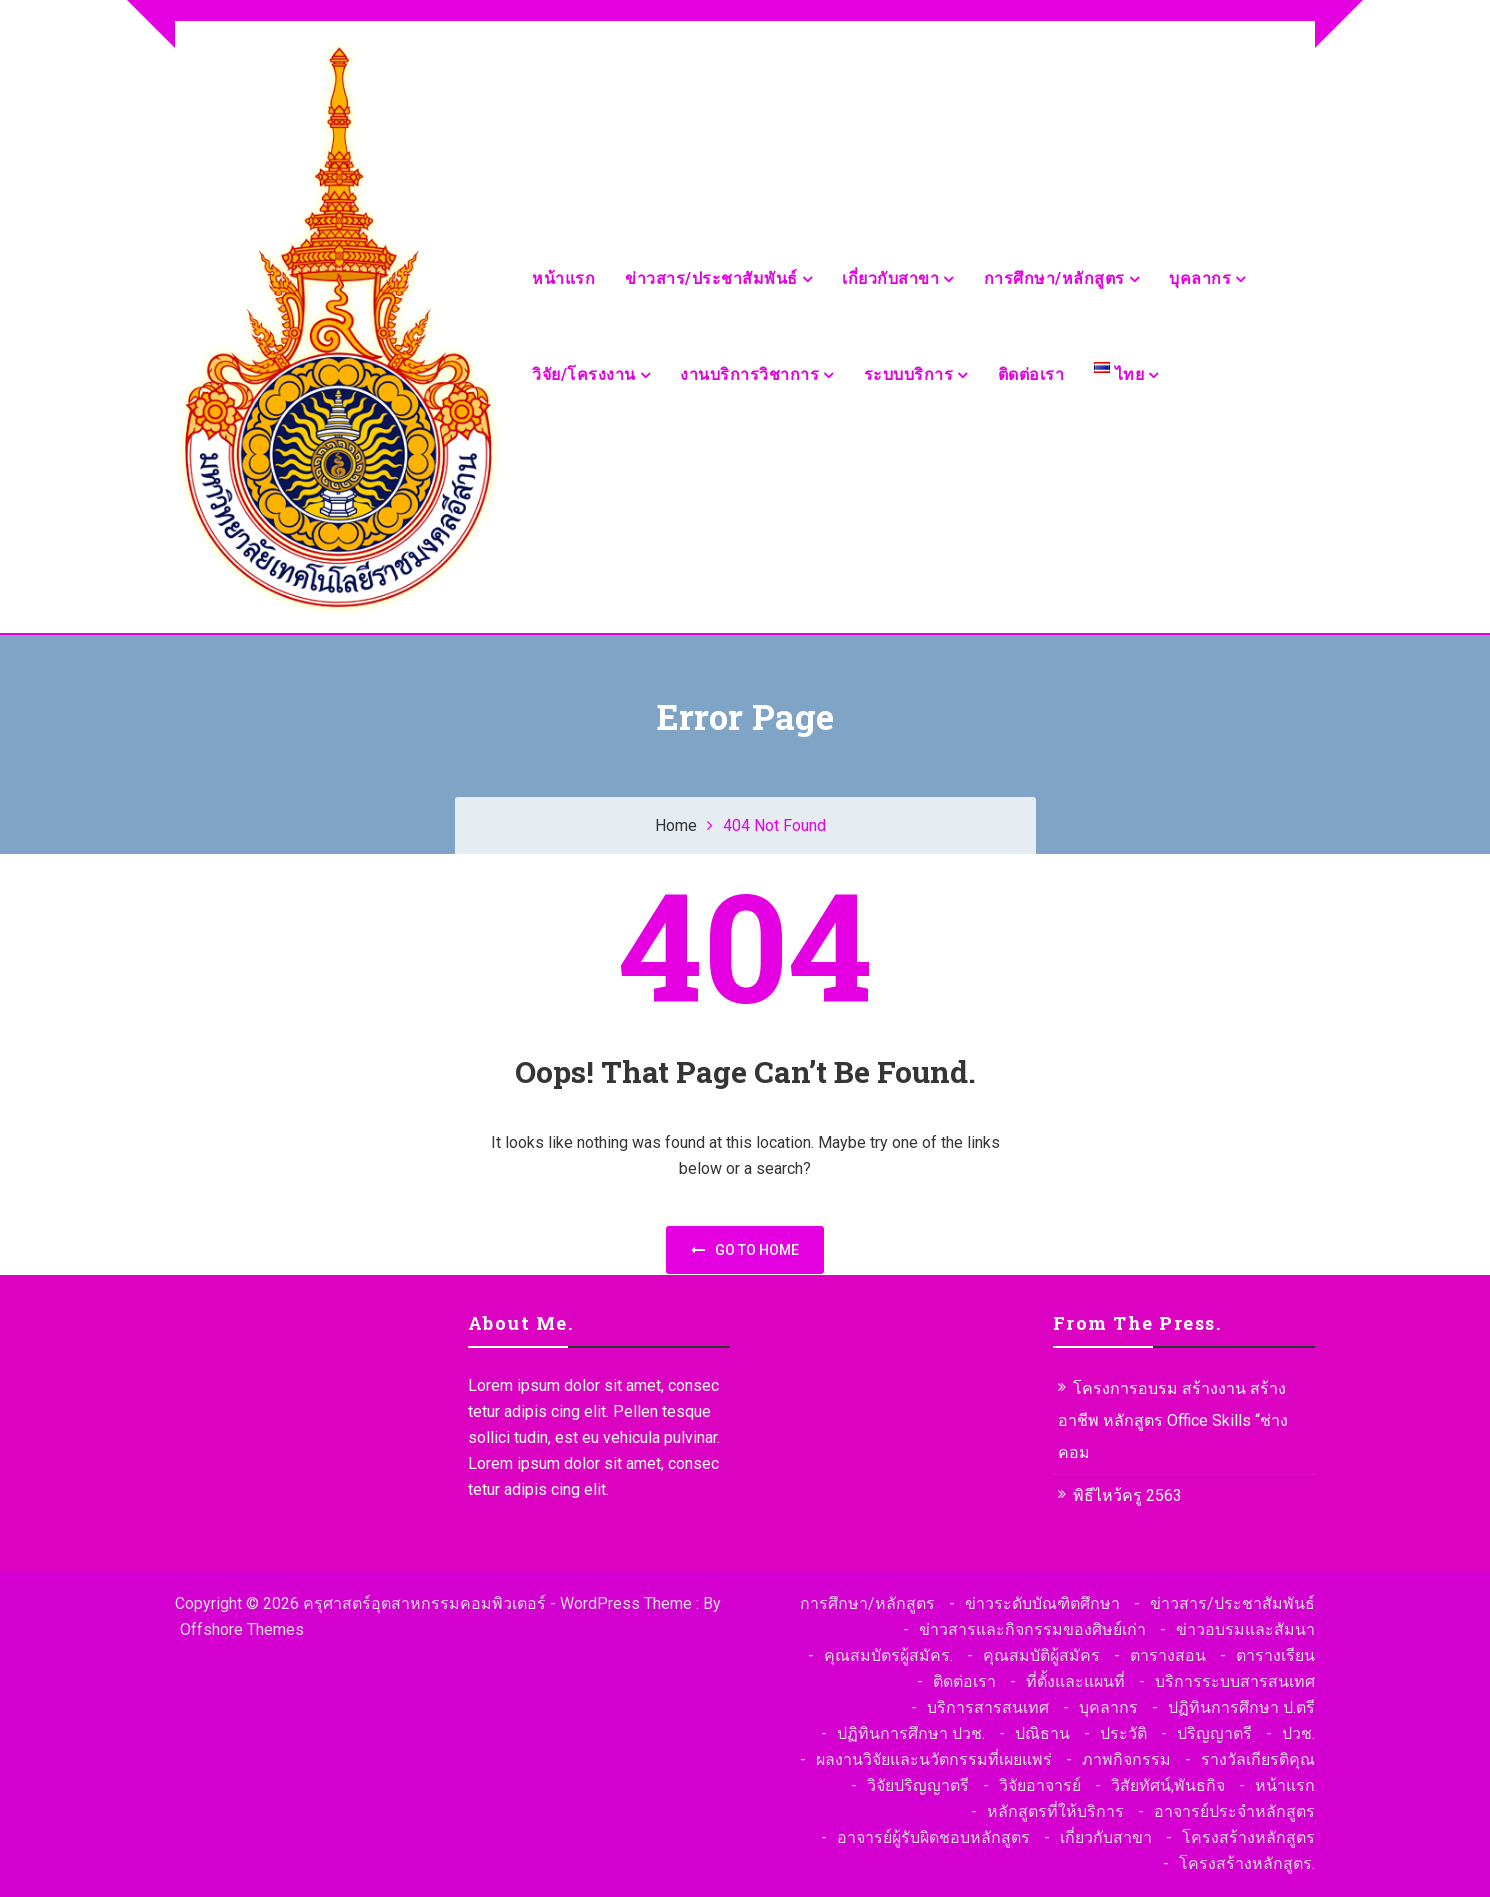  I want to click on คุณสมบัติผู้สมัคร, so click(1041, 1655).